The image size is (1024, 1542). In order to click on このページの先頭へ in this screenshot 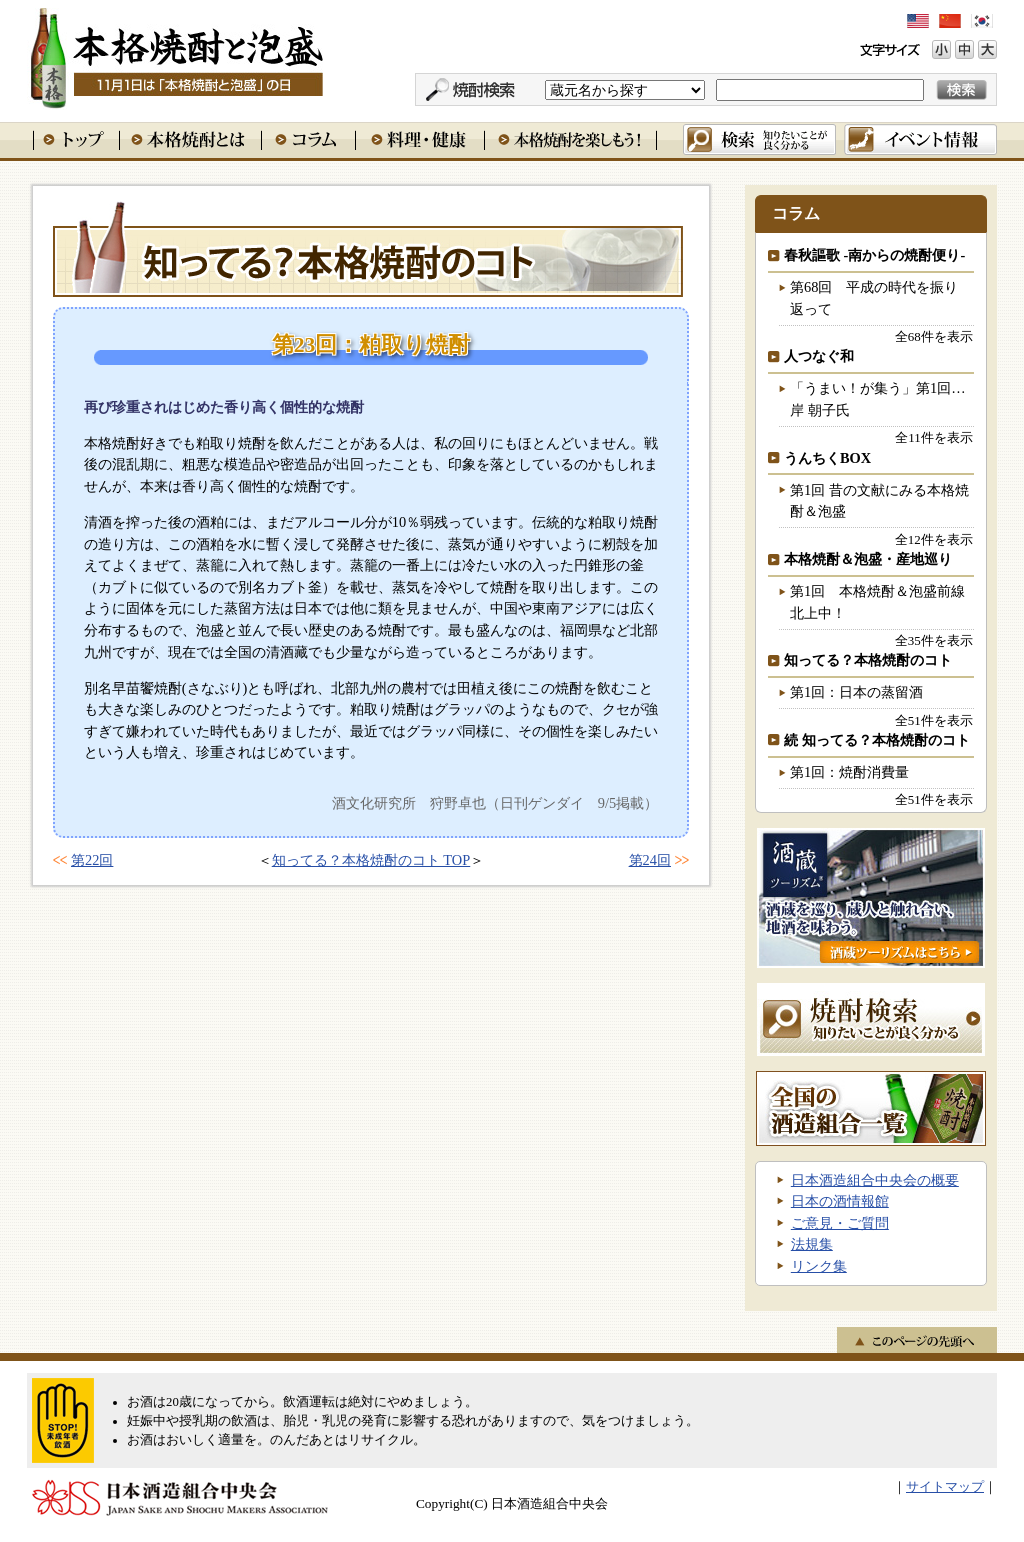, I will do `click(917, 1340)`.